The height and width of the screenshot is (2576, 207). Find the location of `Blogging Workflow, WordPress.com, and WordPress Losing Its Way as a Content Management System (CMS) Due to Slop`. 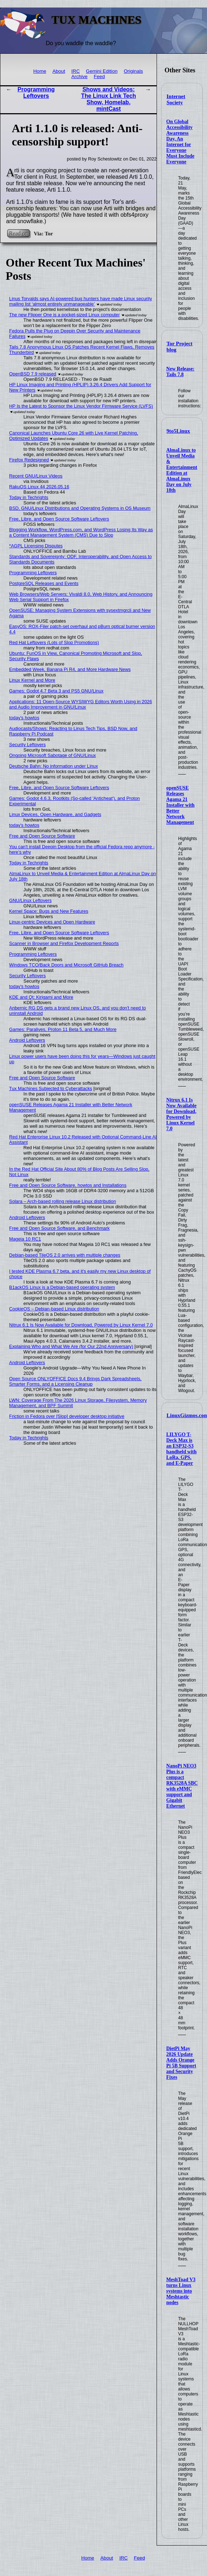

Blogging Workflow, WordPress.com, and WordPress Losing Its Way as a Content Management System (CMS) Due to Slop is located at coordinates (81, 532).